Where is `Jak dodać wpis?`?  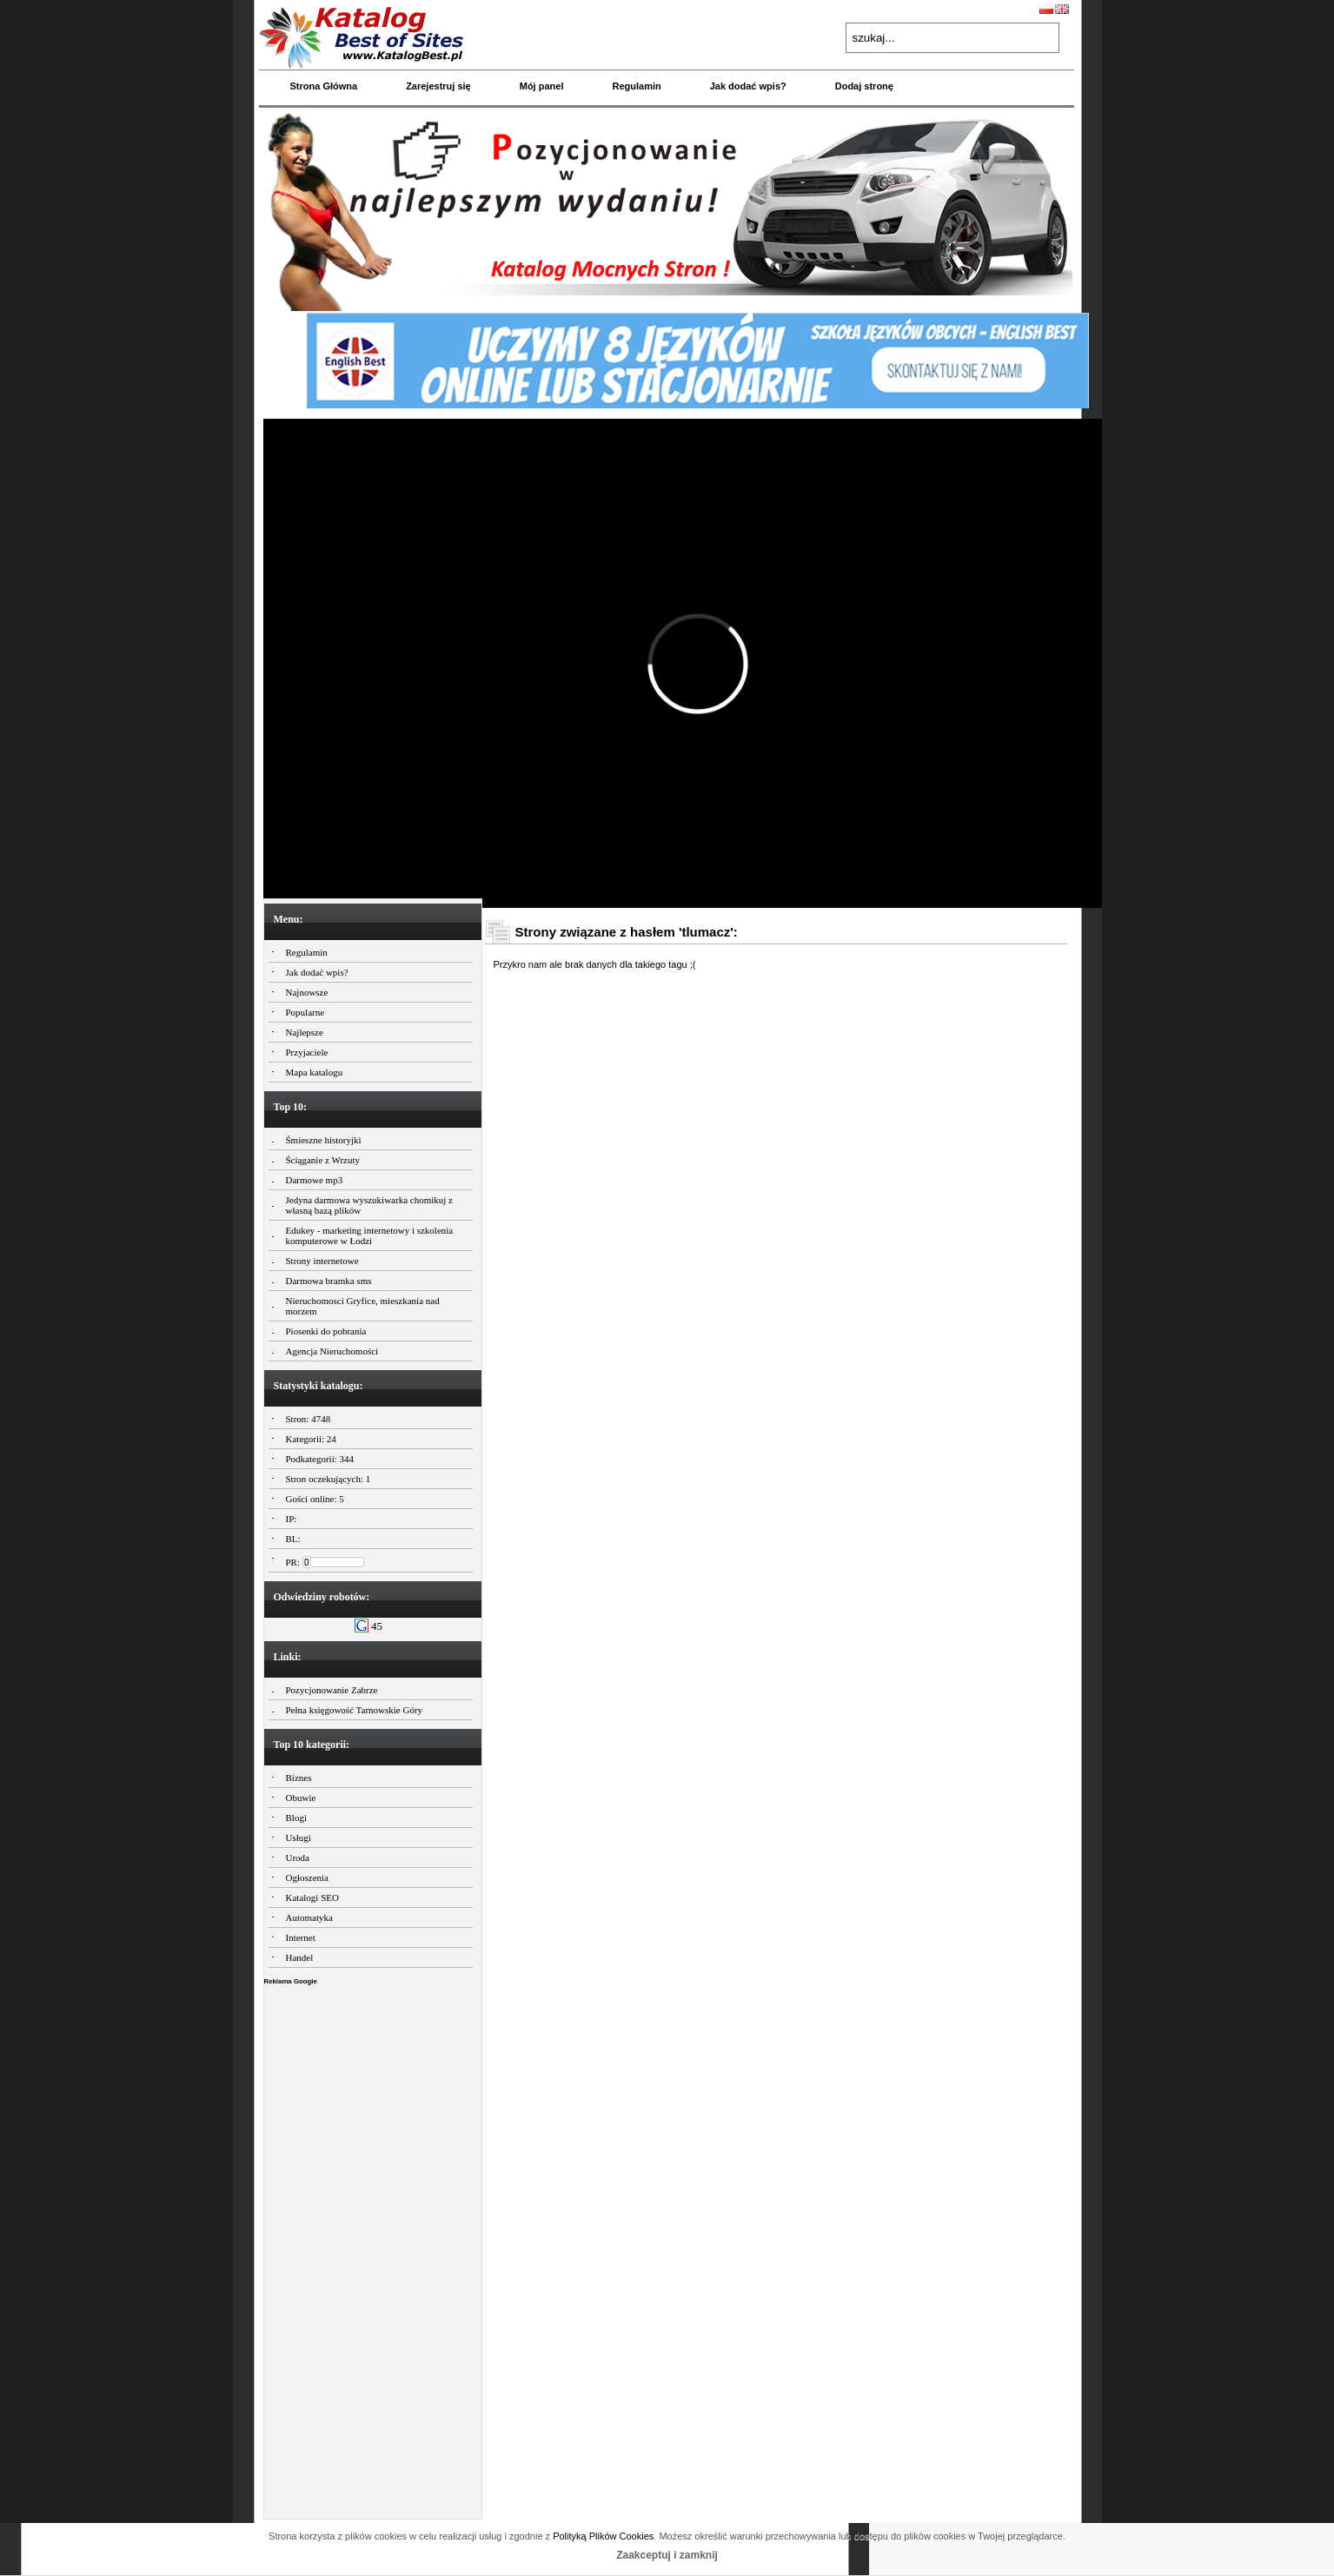 Jak dodać wpis? is located at coordinates (748, 86).